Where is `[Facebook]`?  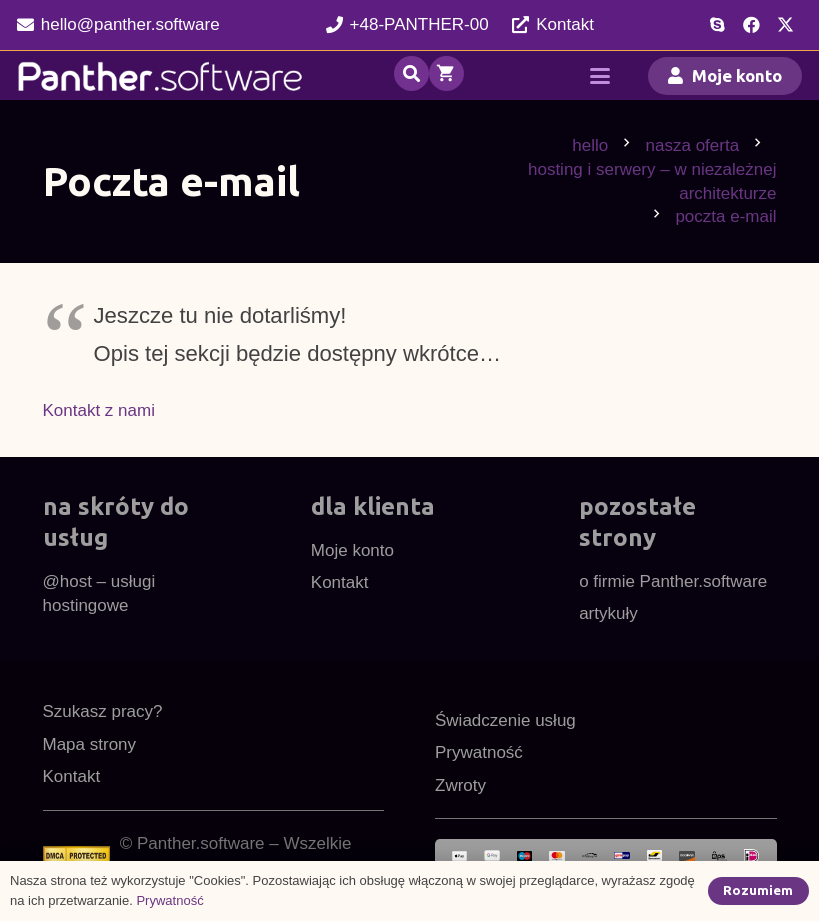 [Facebook] is located at coordinates (751, 25).